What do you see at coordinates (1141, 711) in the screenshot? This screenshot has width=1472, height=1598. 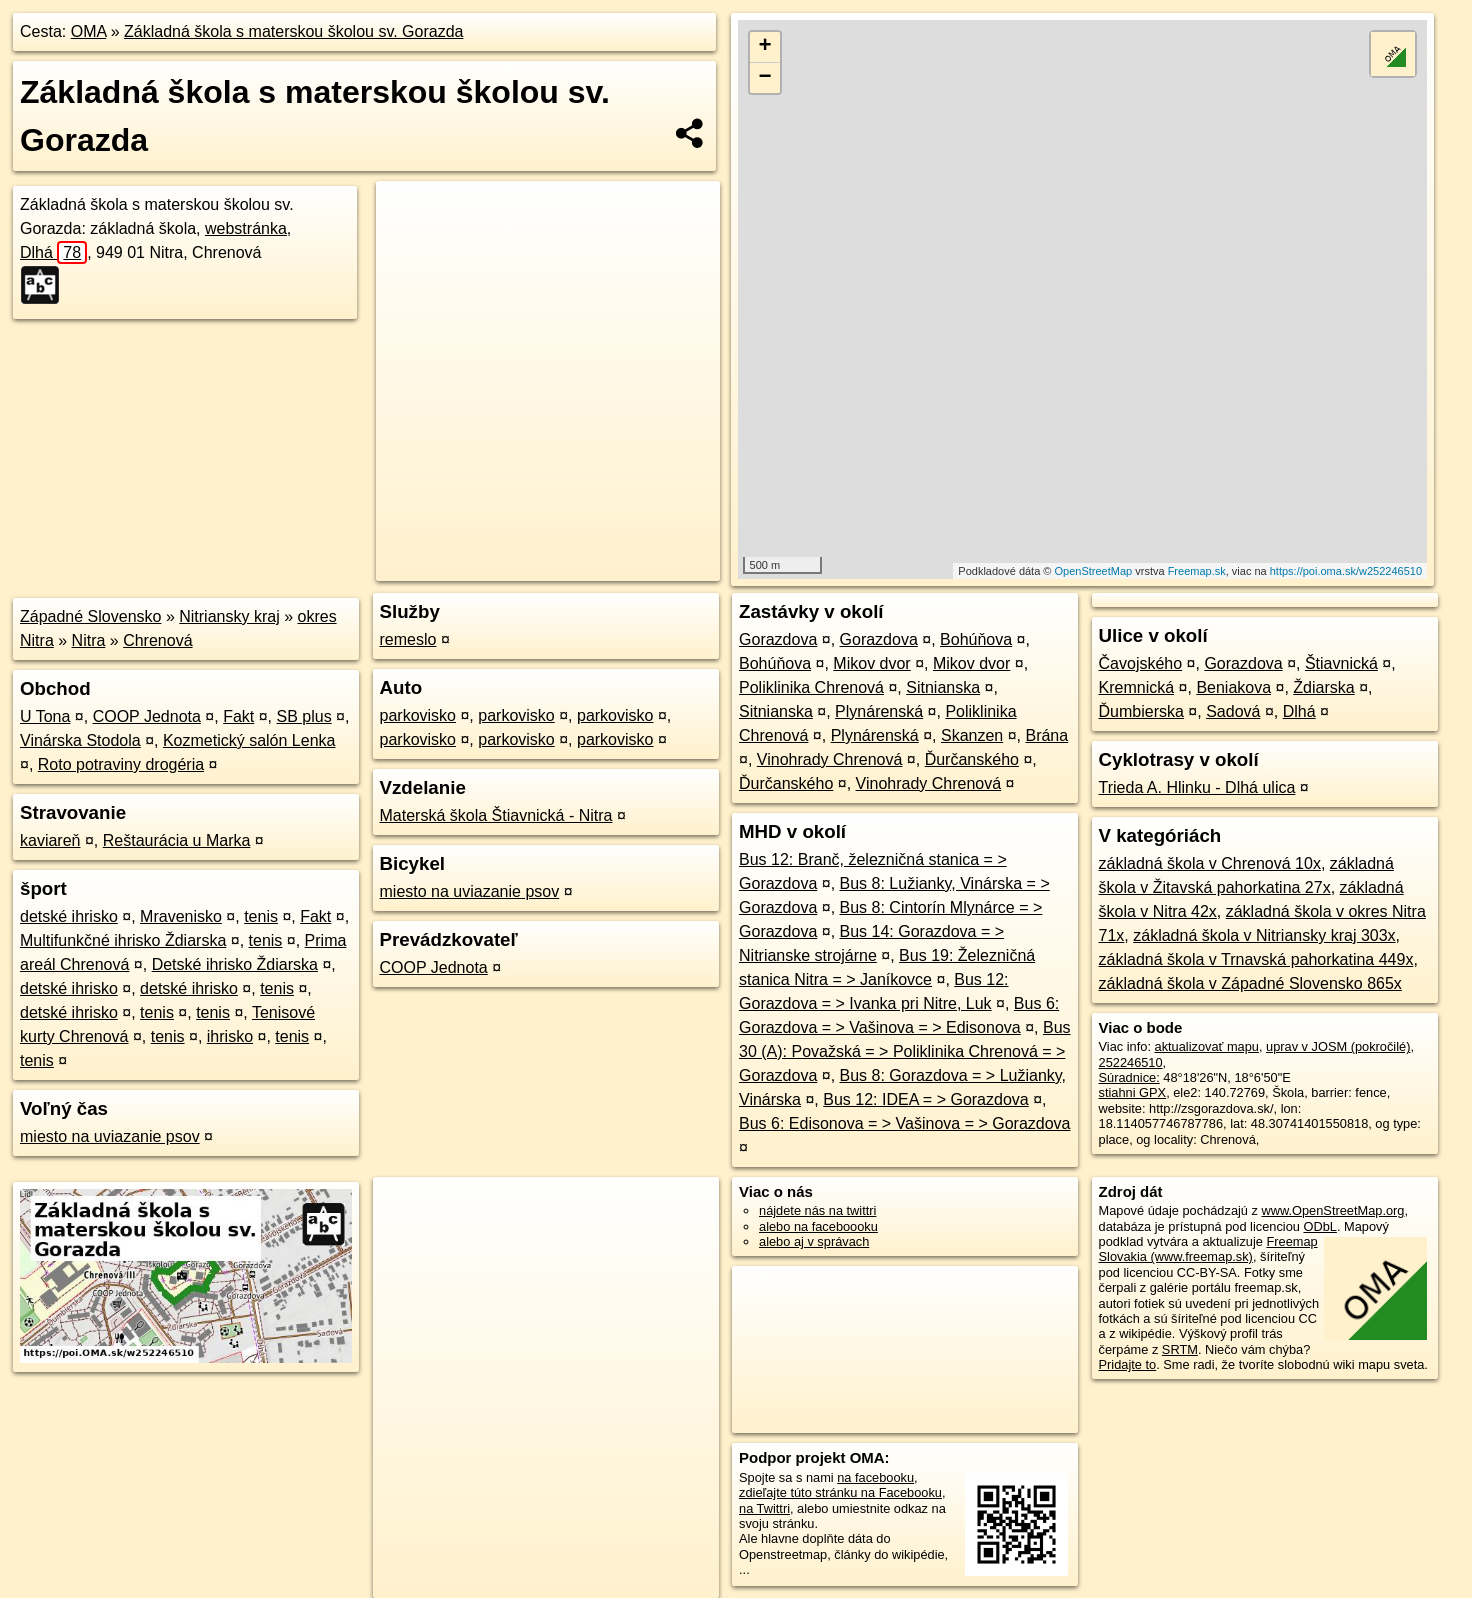 I see `Ďumbierska` at bounding box center [1141, 711].